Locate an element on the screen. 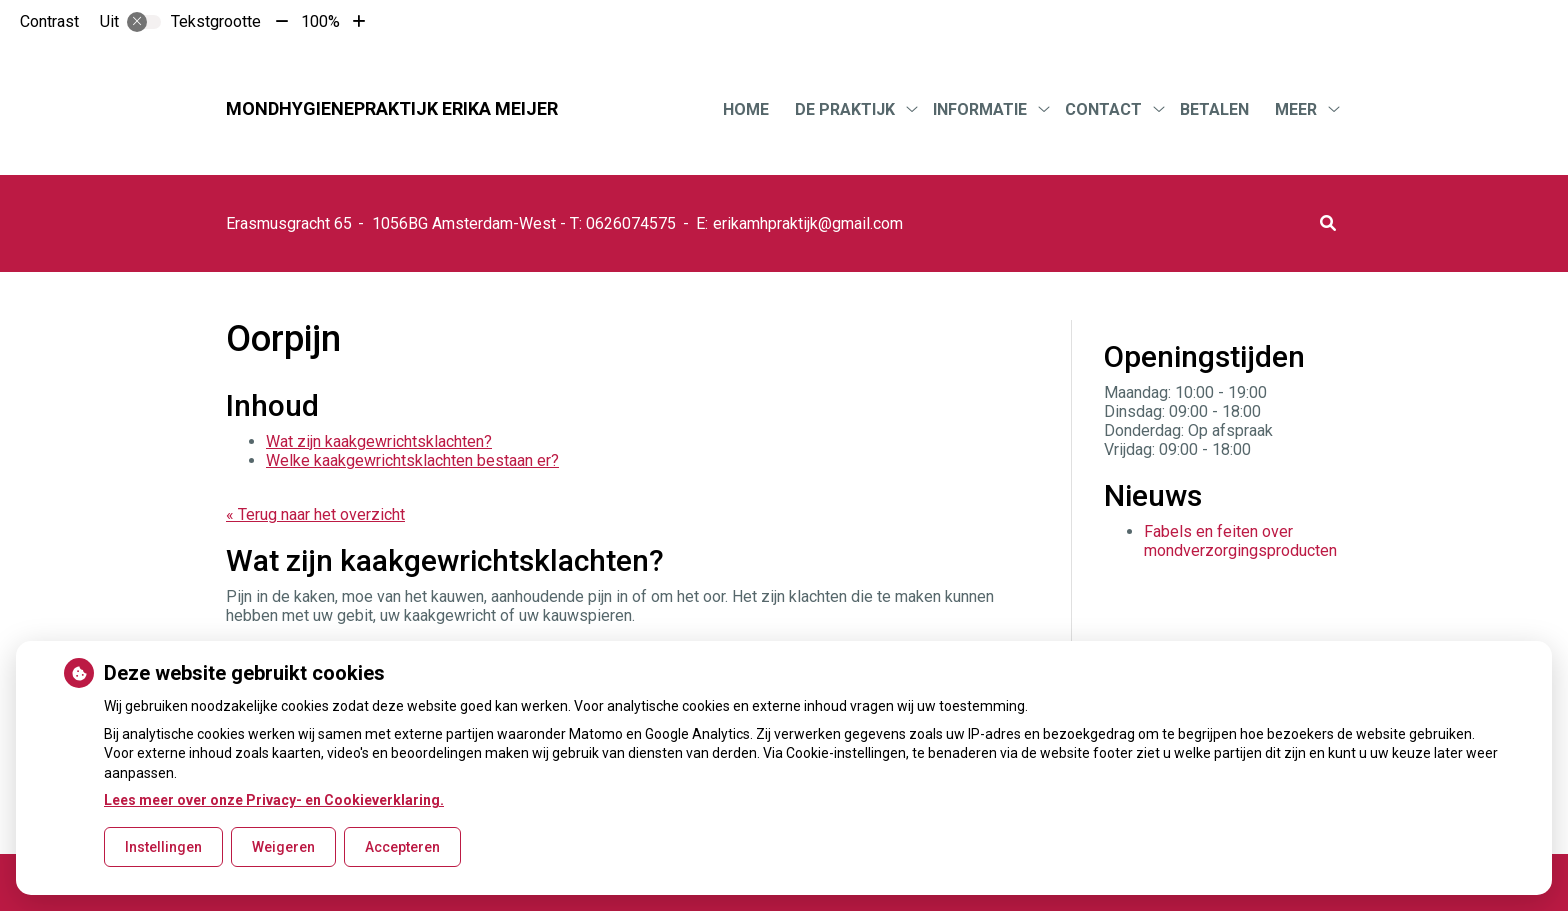  Fabels en feiten over mondverzorgingsproducten is located at coordinates (1240, 541).